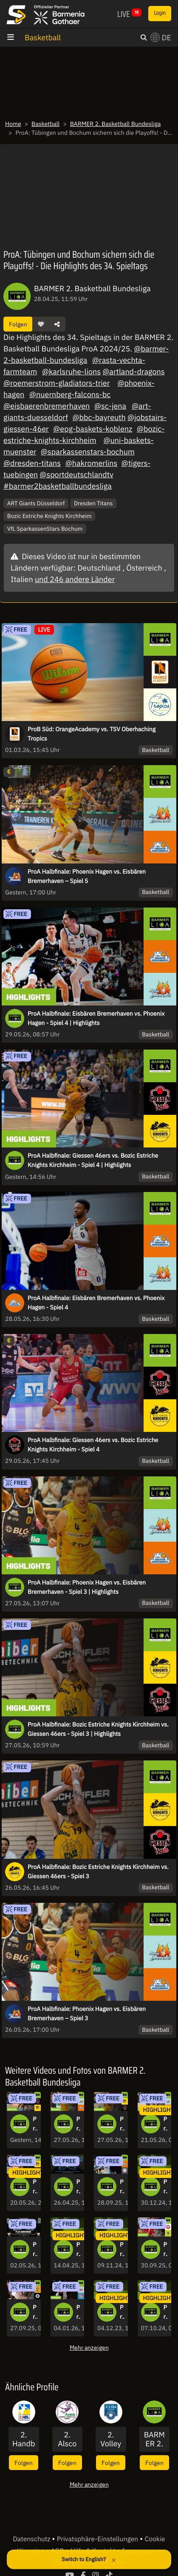 Image resolution: width=178 pixels, height=2576 pixels. What do you see at coordinates (75, 579) in the screenshot?
I see `und 246 andere Länder [button]` at bounding box center [75, 579].